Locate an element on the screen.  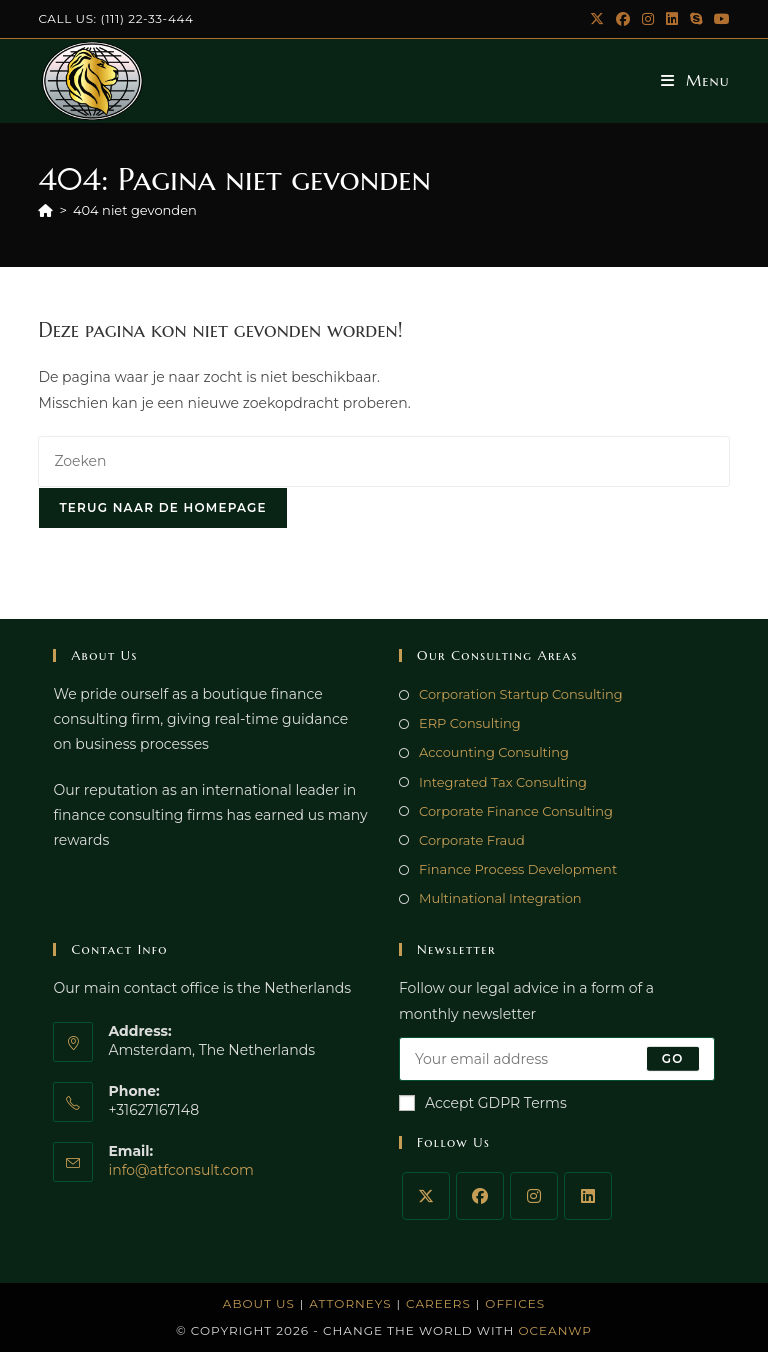
[Zoekopdracht invoegen] is located at coordinates (383, 461).